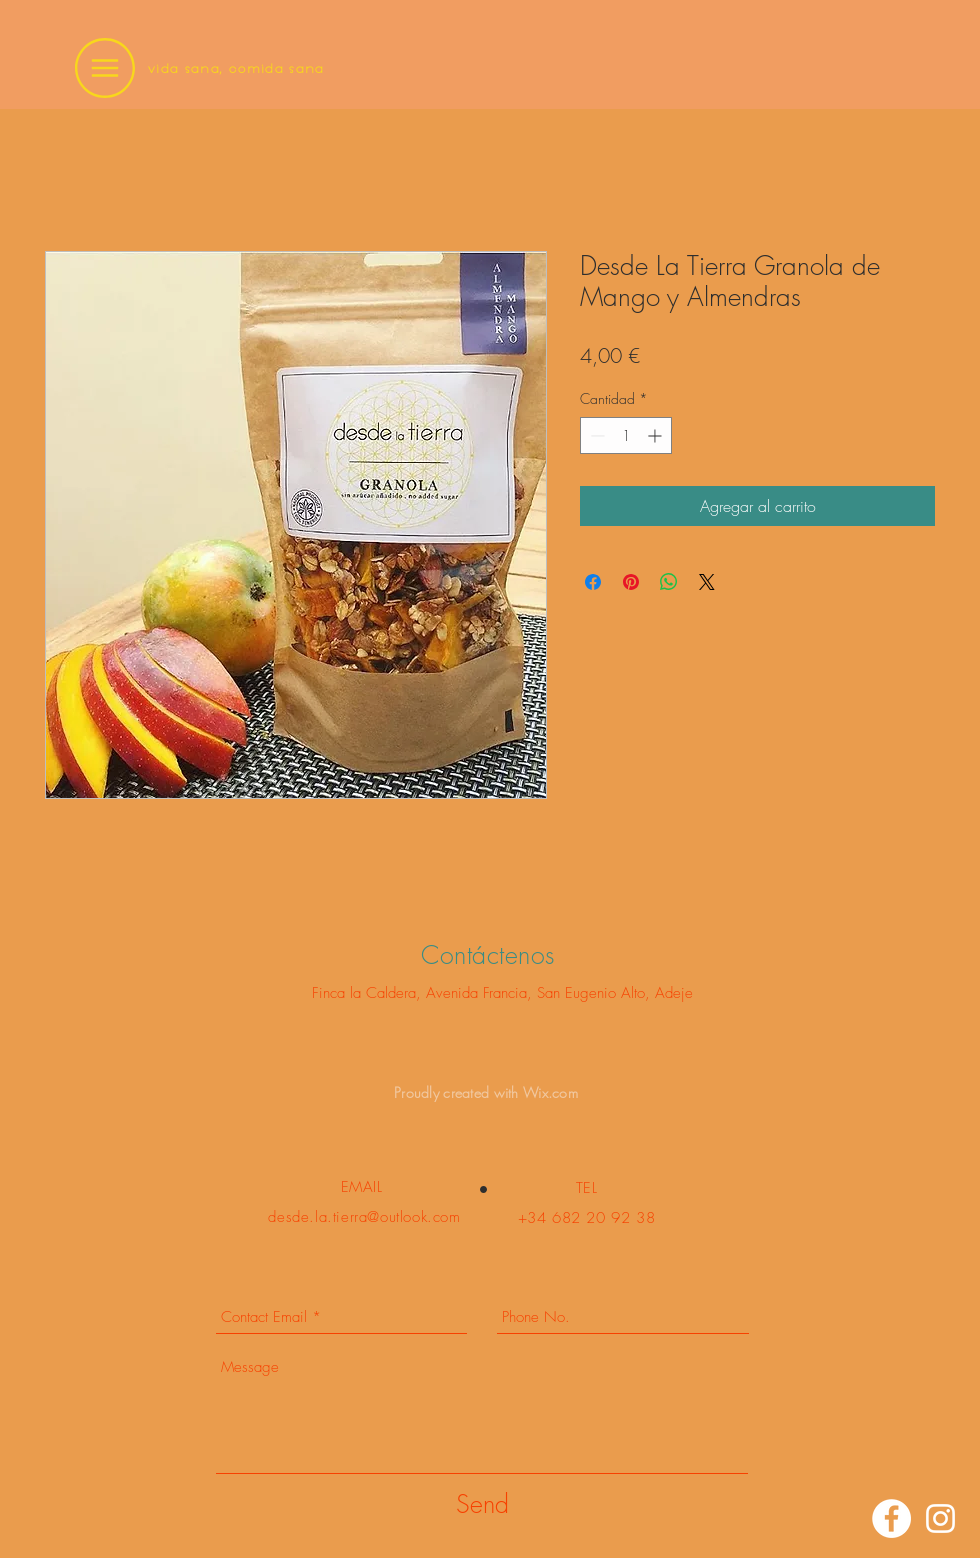  Describe the element at coordinates (482, 1504) in the screenshot. I see `[Send]` at that location.